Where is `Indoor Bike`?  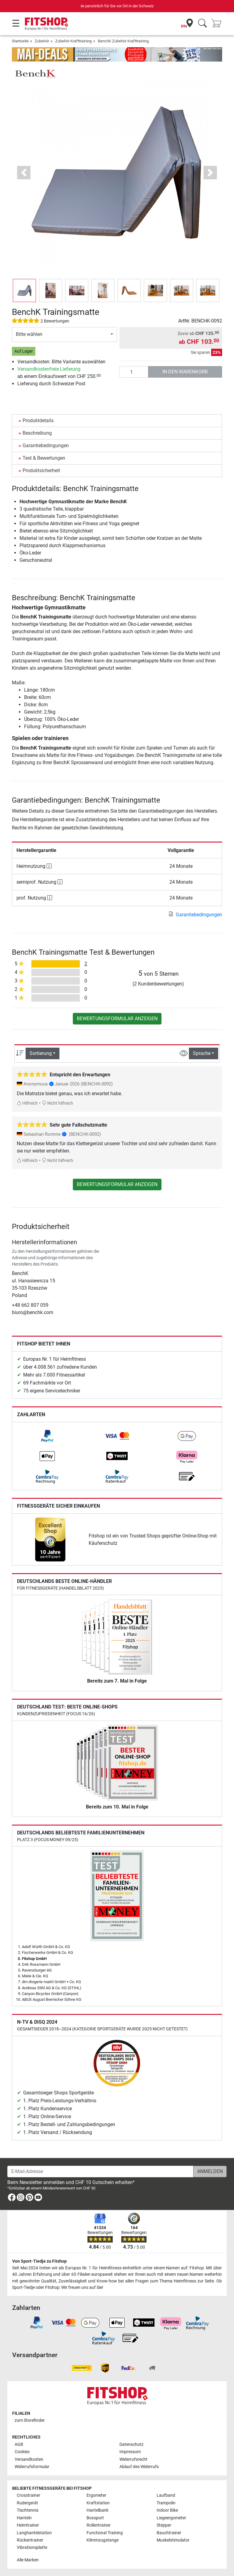
Indoor Bike is located at coordinates (167, 2510).